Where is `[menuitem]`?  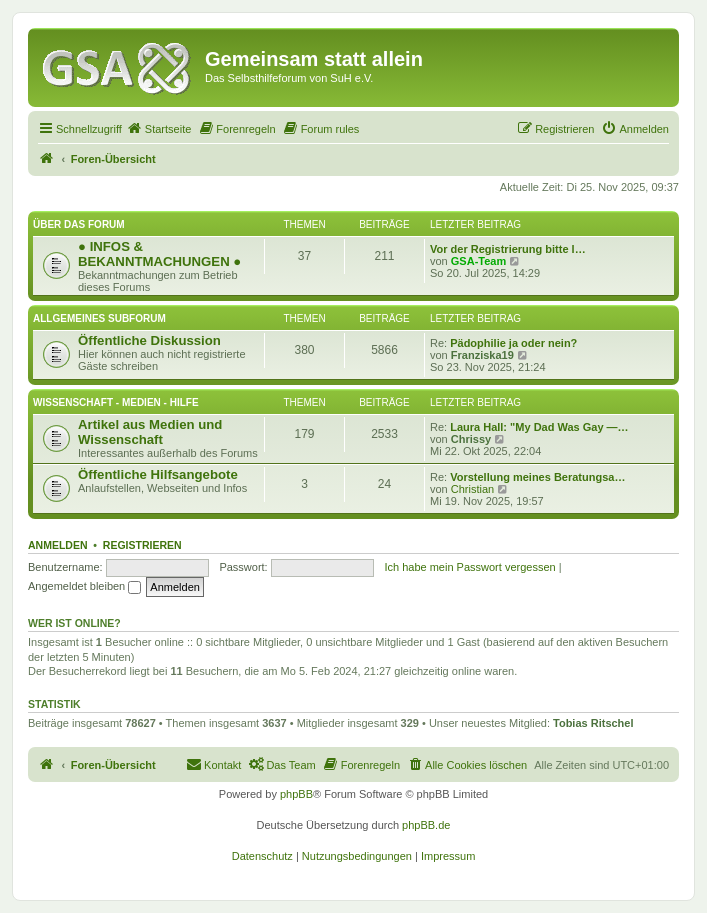 [menuitem] is located at coordinates (159, 129).